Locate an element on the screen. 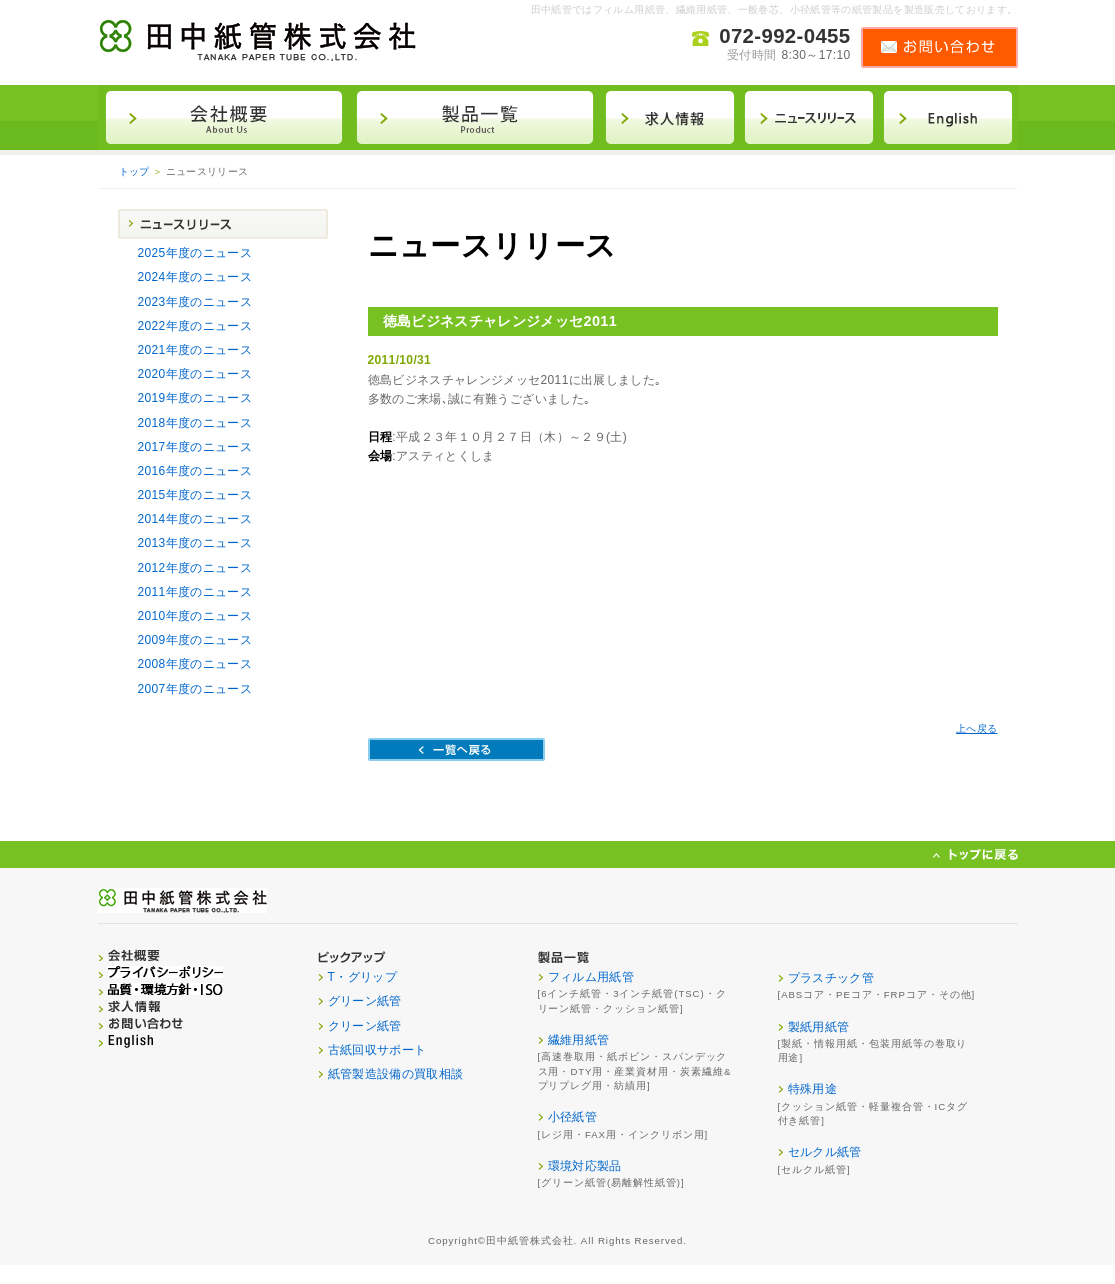 This screenshot has height=1284, width=1115. 環境対応製品 is located at coordinates (585, 1166).